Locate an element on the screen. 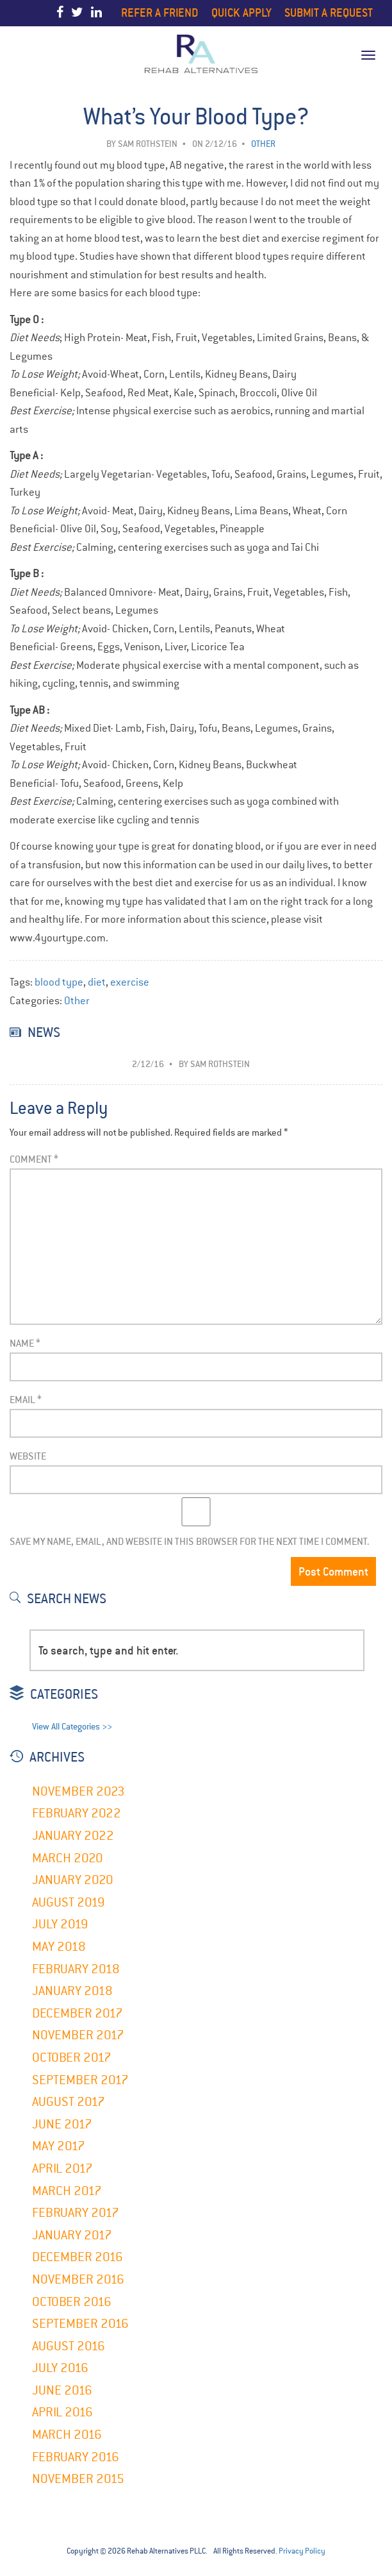  Other is located at coordinates (77, 1000).